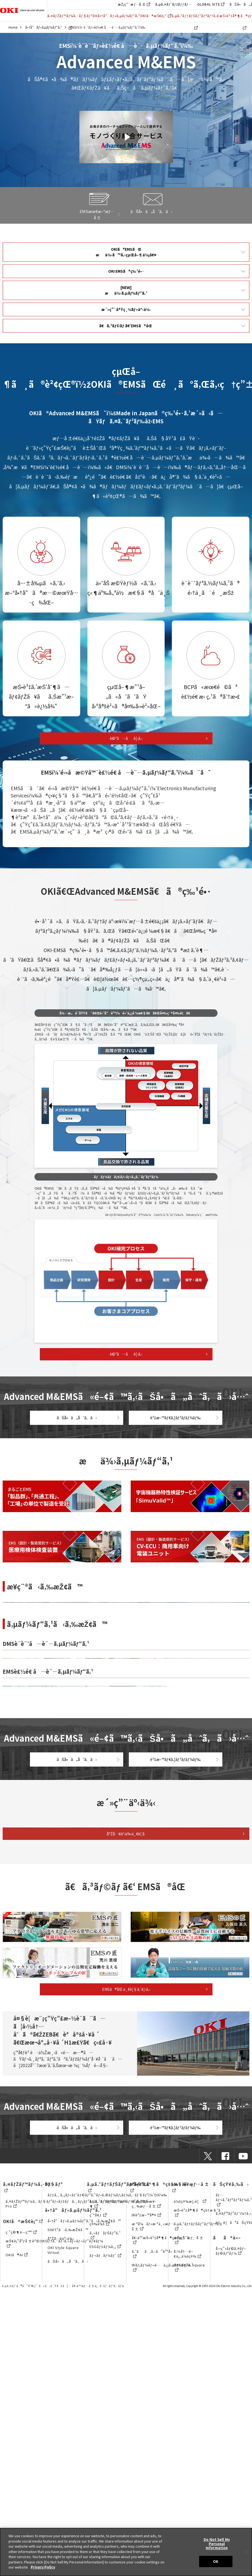 The height and width of the screenshot is (2576, 252). What do you see at coordinates (155, 15) in the screenshot?
I see `OKIã®æŠ€è¡“` at bounding box center [155, 15].